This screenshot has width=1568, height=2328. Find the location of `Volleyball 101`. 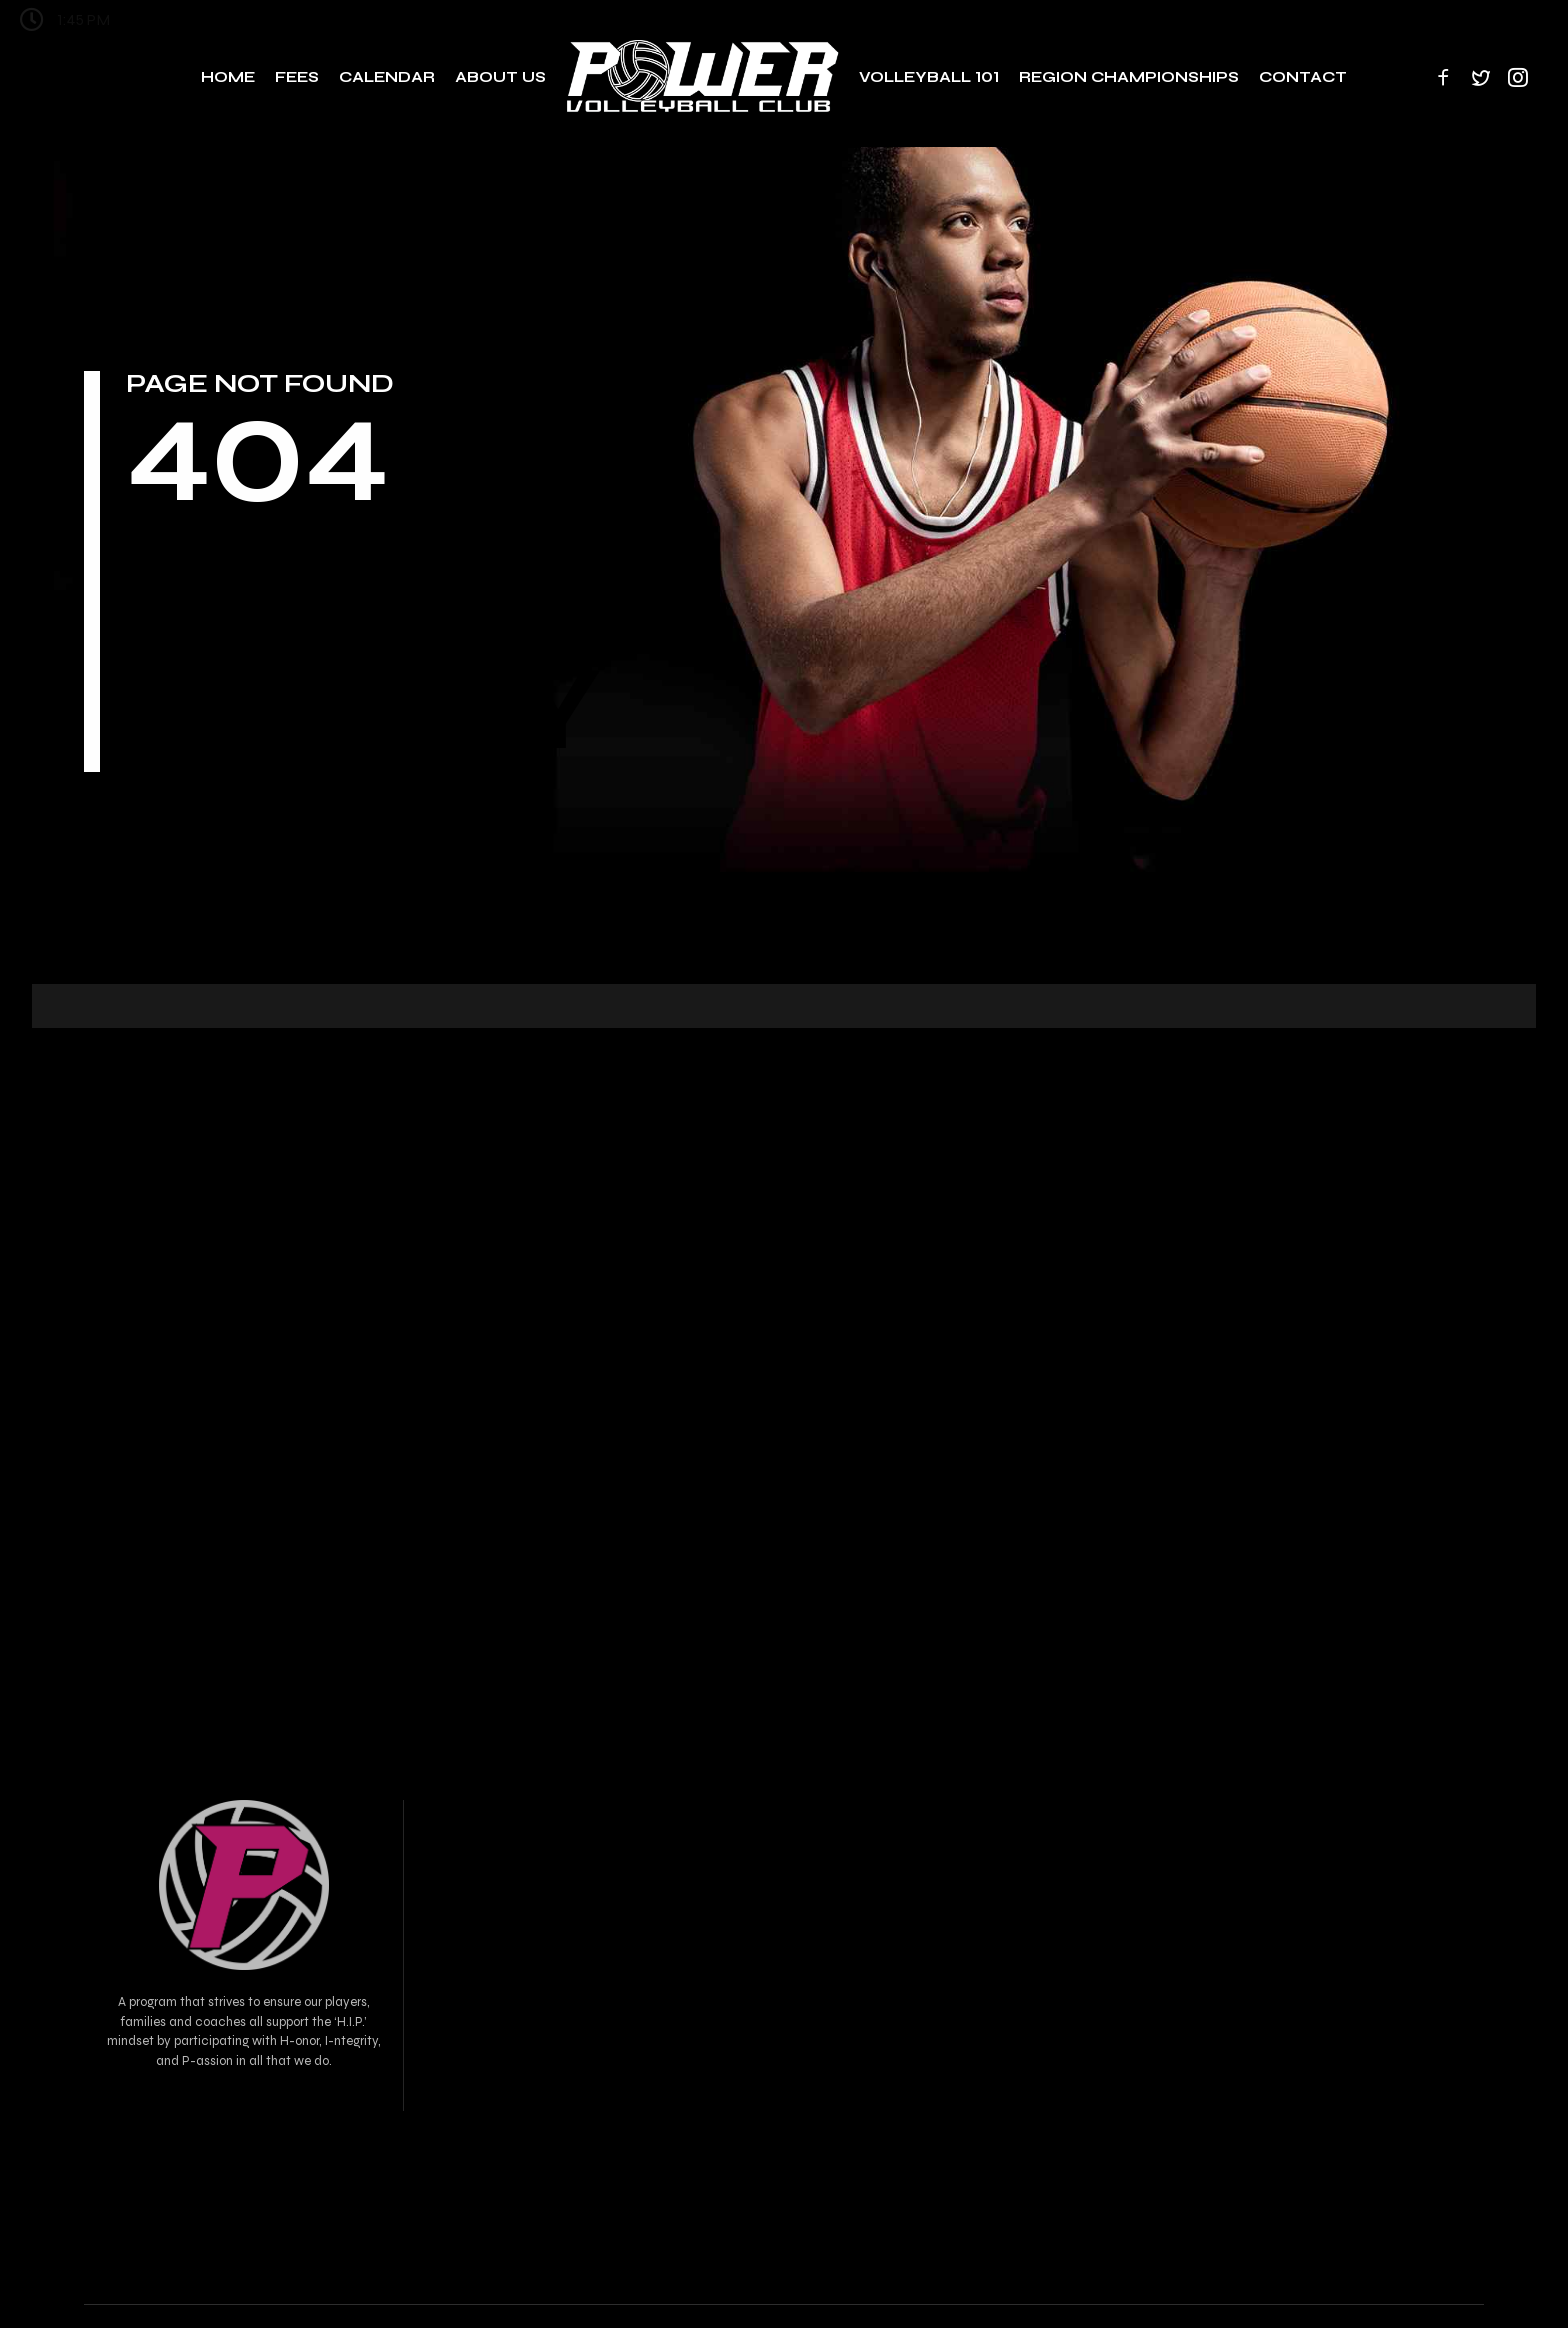

Volleyball 101 is located at coordinates (929, 77).